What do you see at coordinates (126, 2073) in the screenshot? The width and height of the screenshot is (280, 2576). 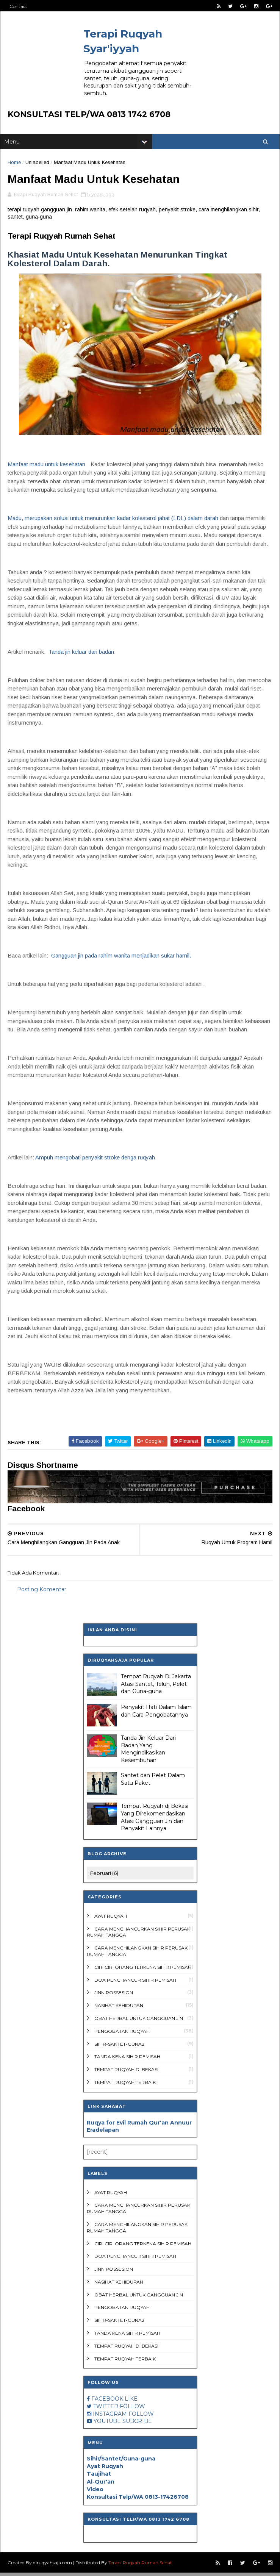 I see `Tempat Ruqyah di Bekasi` at bounding box center [126, 2073].